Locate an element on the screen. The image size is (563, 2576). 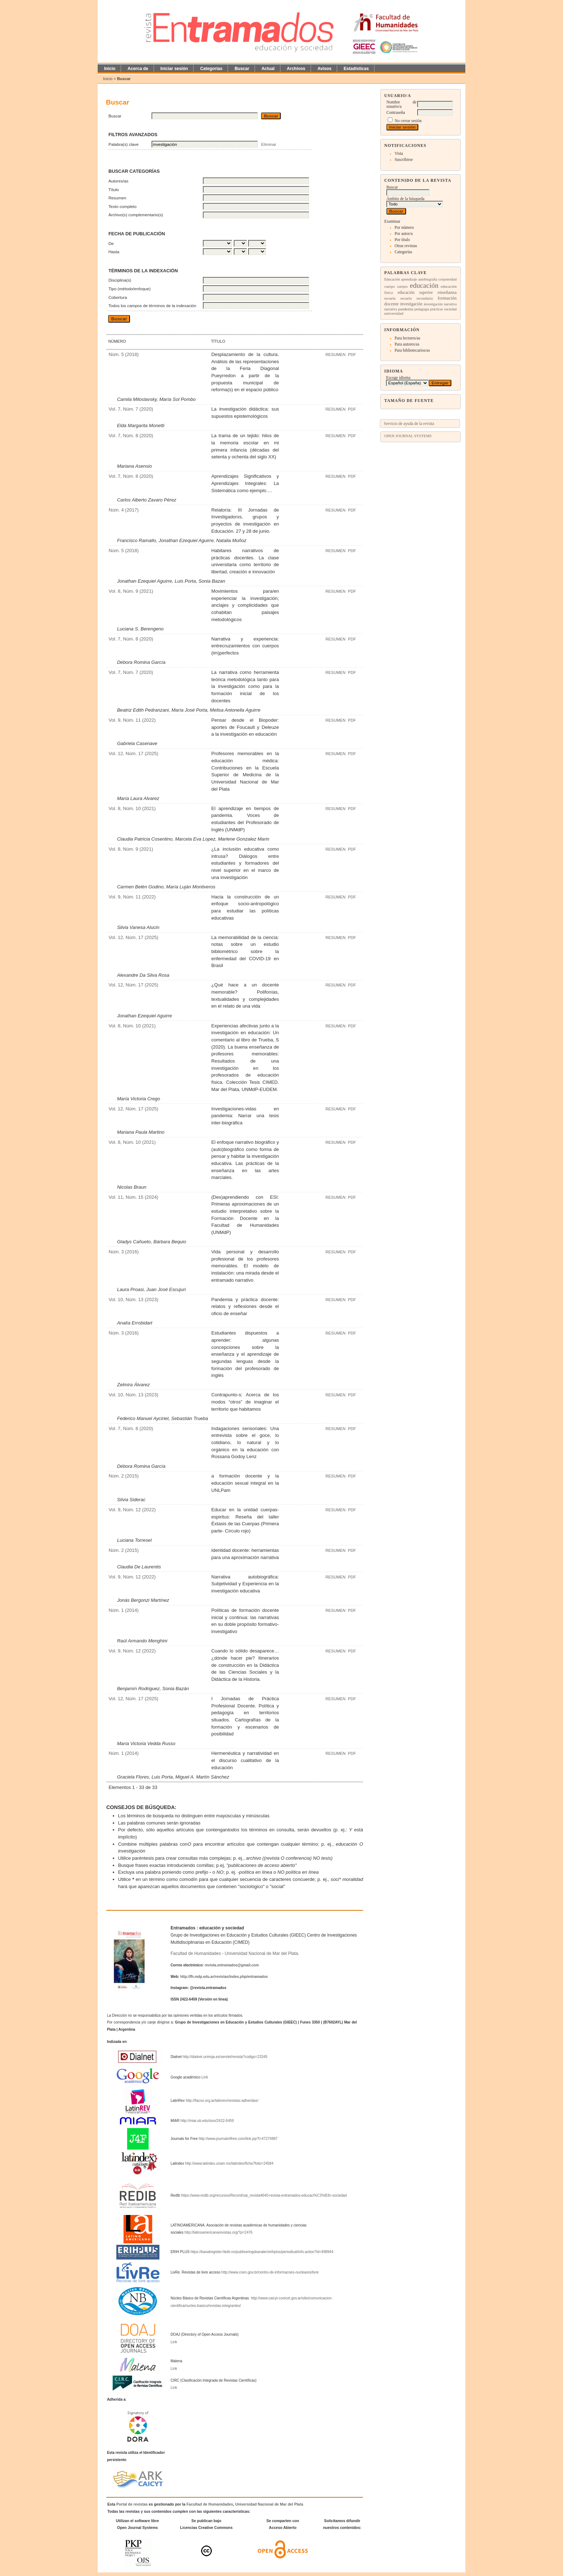
Por autor/a is located at coordinates (404, 233).